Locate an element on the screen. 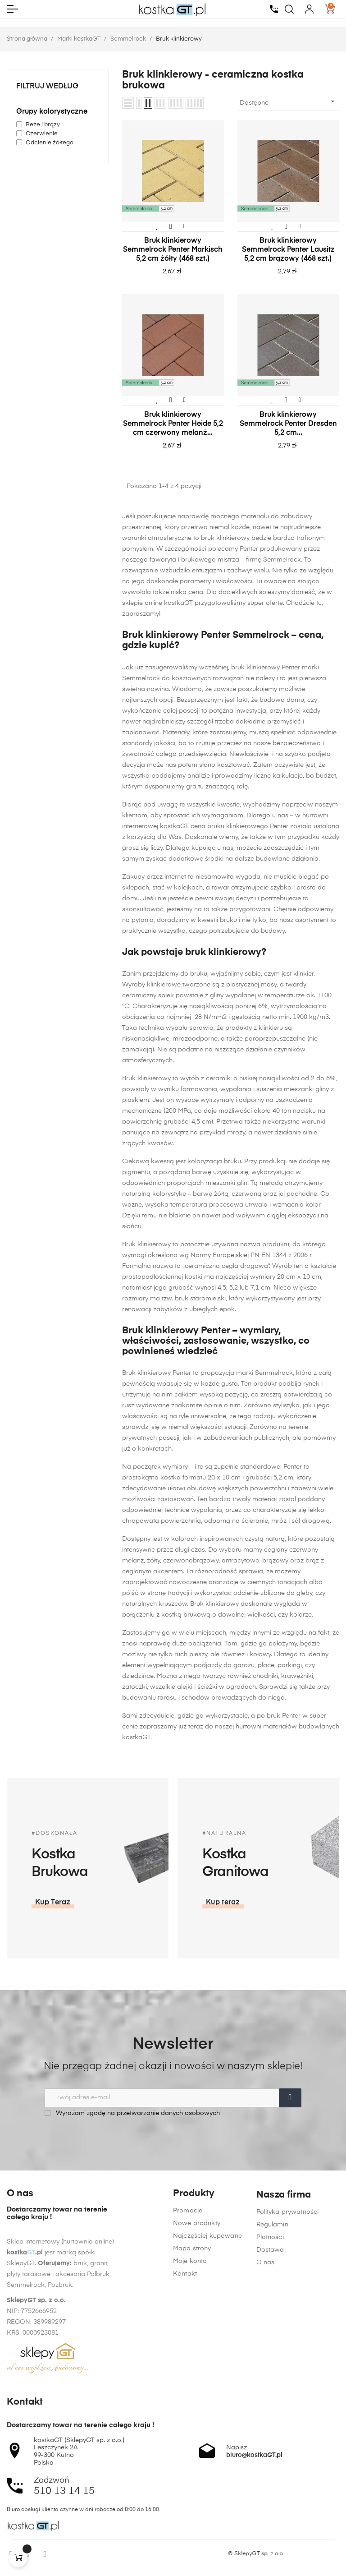  Beże i brązy is located at coordinates (43, 125).